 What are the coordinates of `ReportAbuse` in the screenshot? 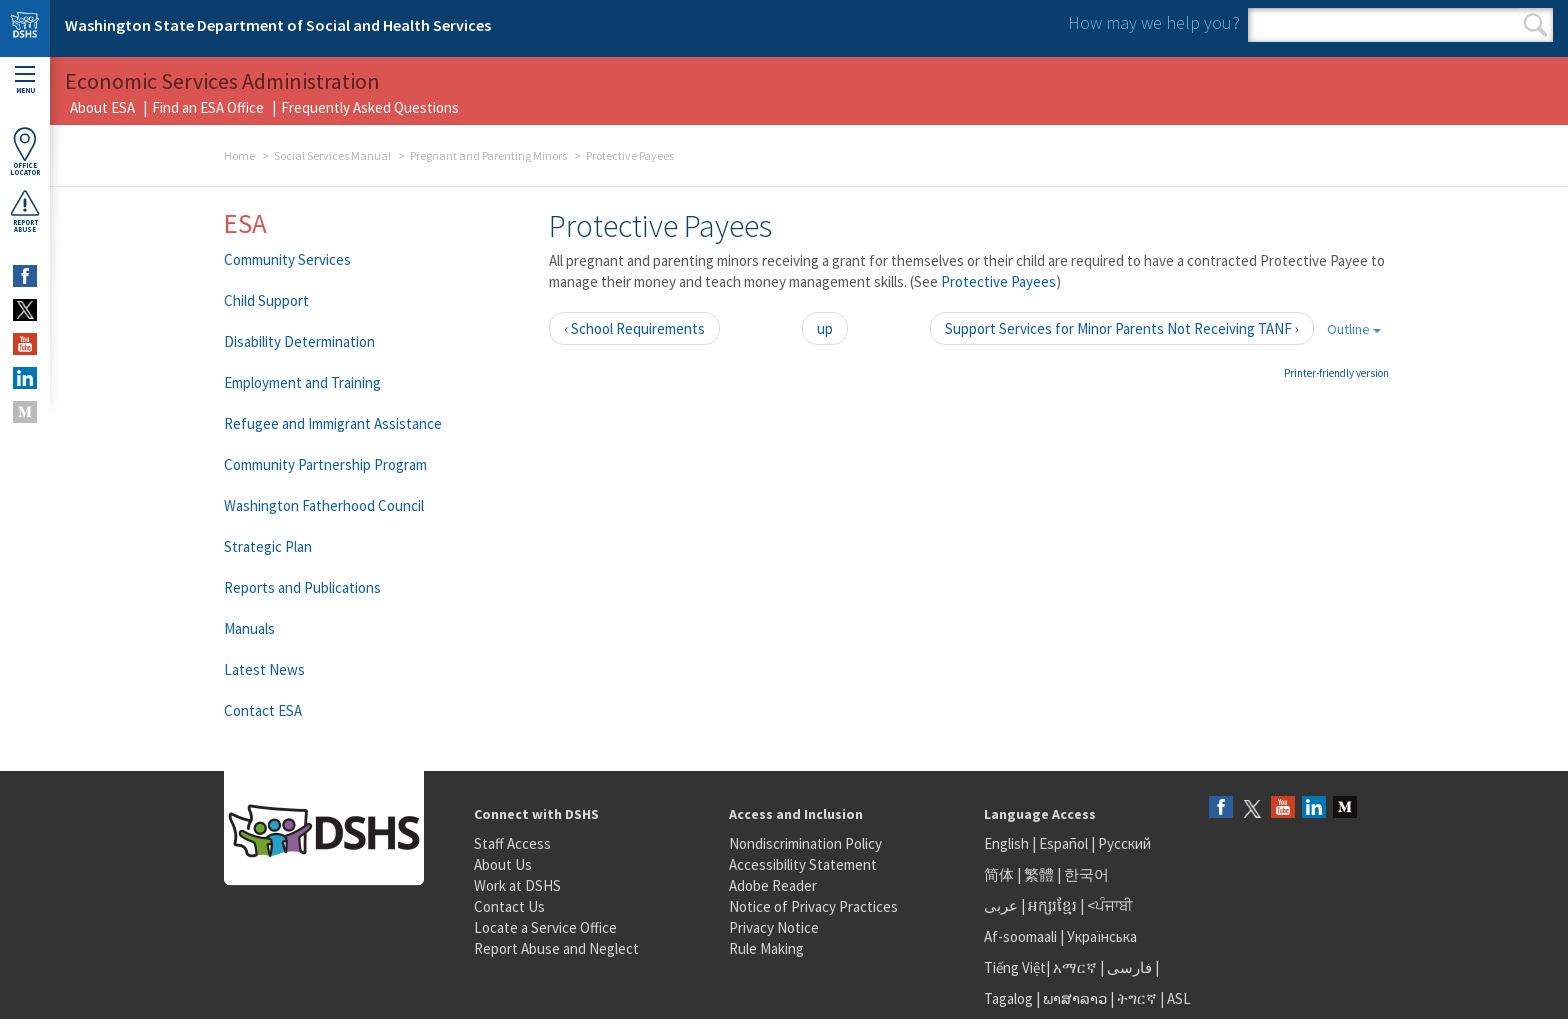 It's located at (25, 211).